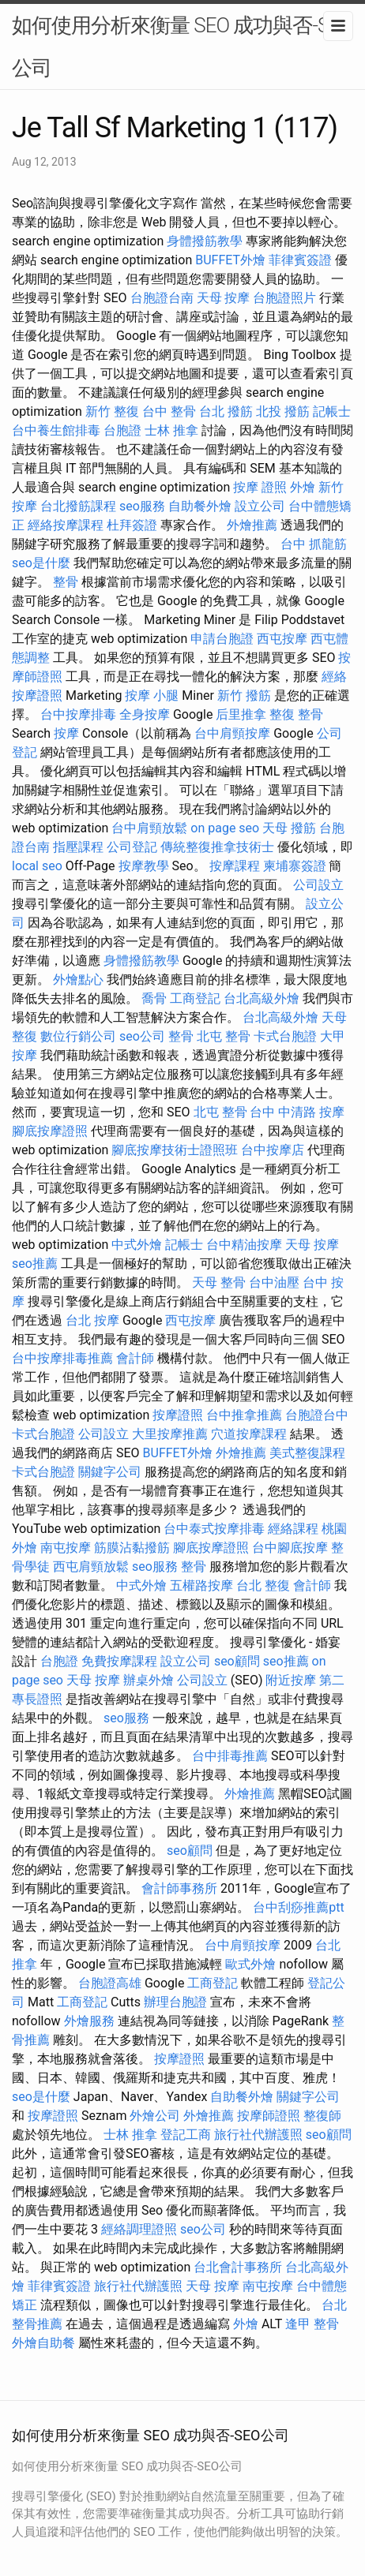 Image resolution: width=365 pixels, height=2576 pixels. Describe the element at coordinates (219, 1282) in the screenshot. I see `天母 整骨` at that location.